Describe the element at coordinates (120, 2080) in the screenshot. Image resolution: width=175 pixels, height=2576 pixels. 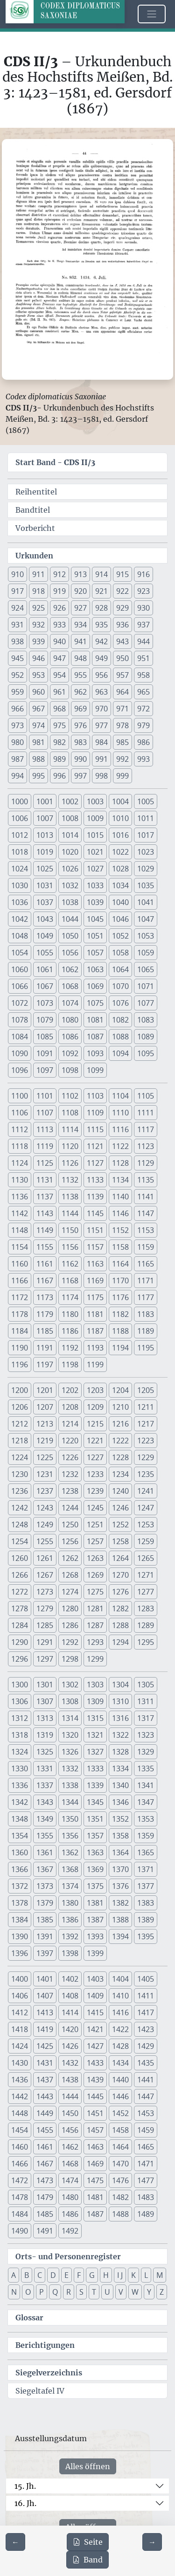
I see `1440 [button]` at that location.